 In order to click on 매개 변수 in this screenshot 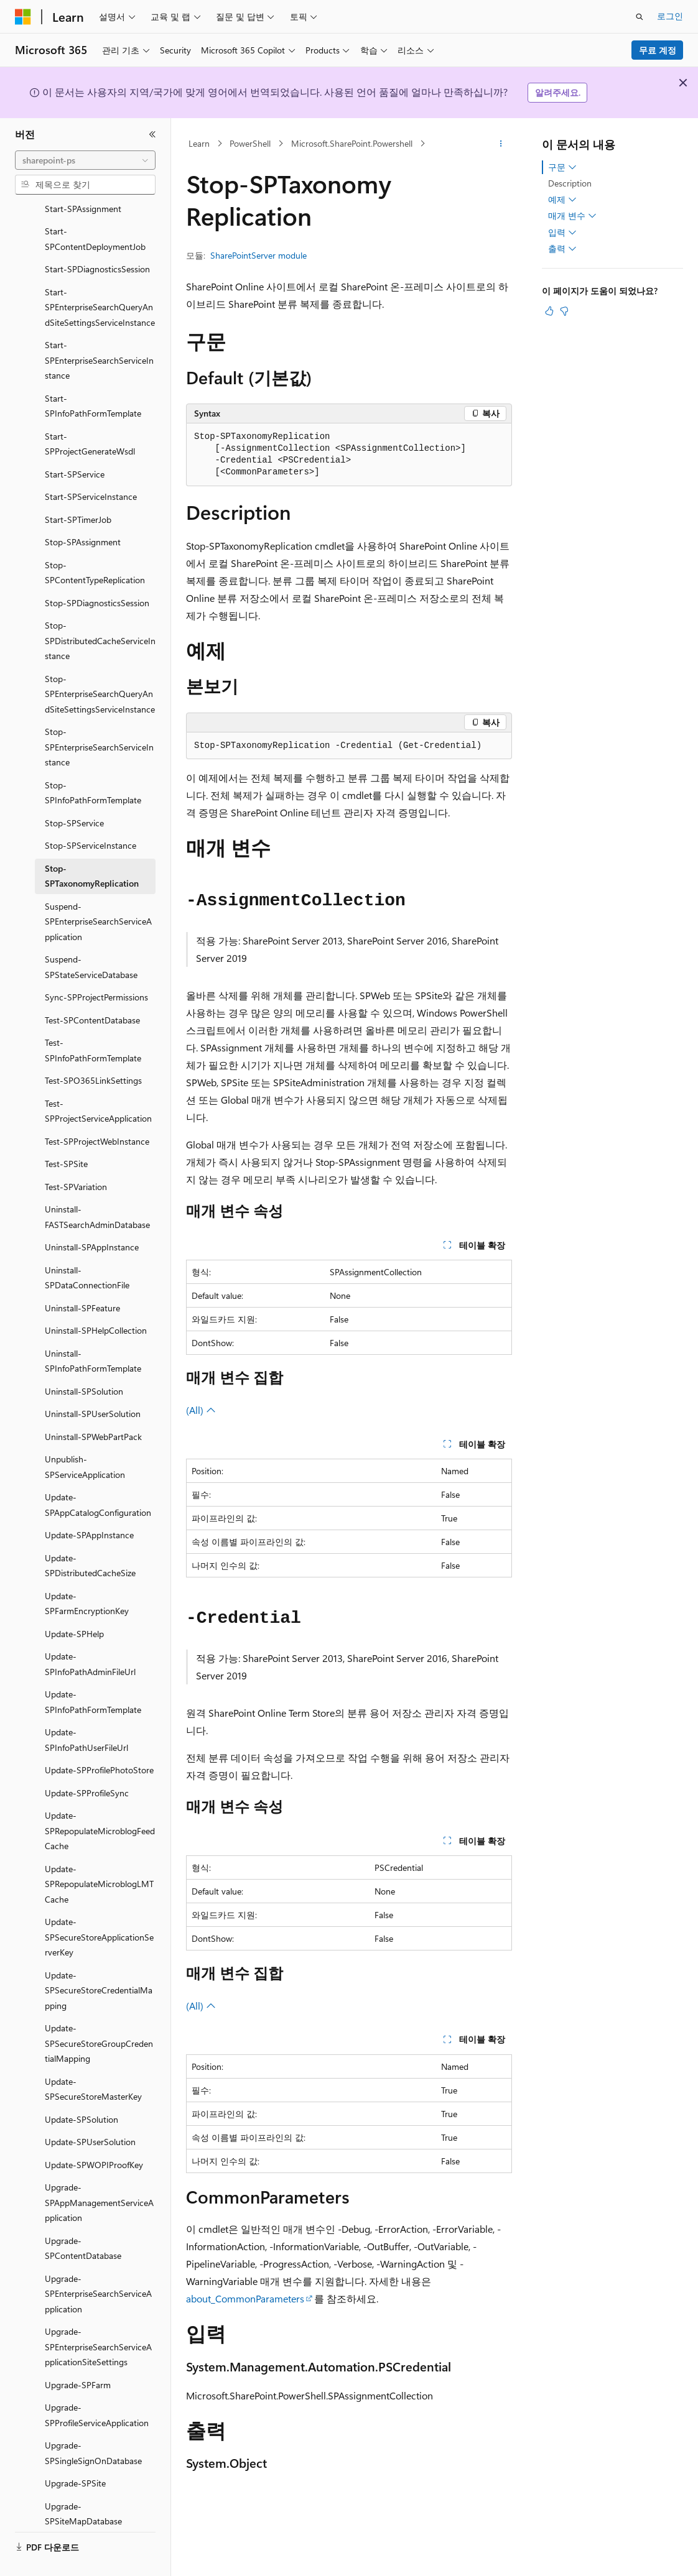, I will do `click(572, 215)`.